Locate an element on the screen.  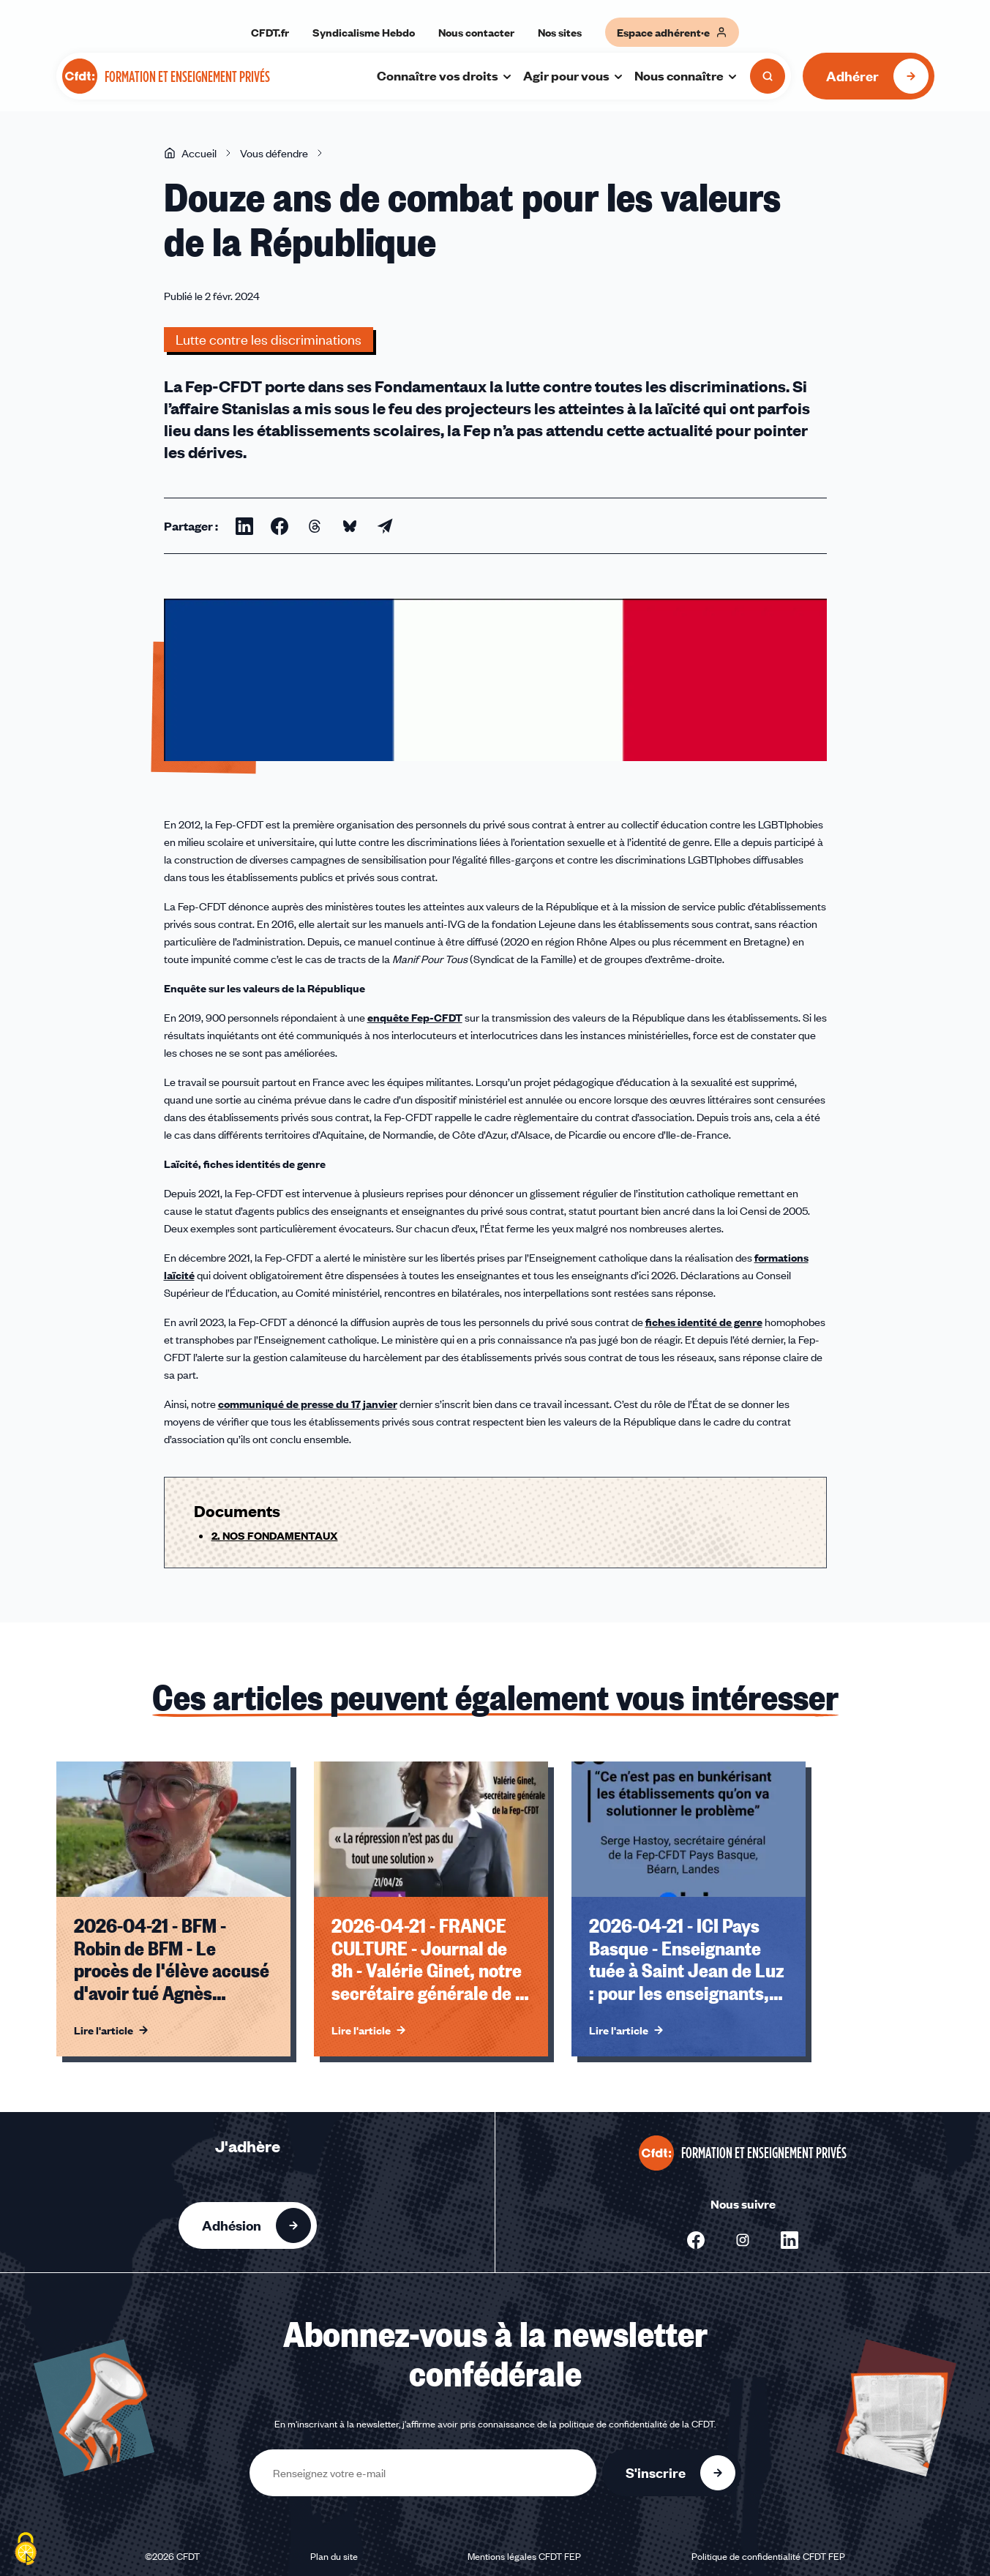
Connaître vos droits is located at coordinates (445, 75).